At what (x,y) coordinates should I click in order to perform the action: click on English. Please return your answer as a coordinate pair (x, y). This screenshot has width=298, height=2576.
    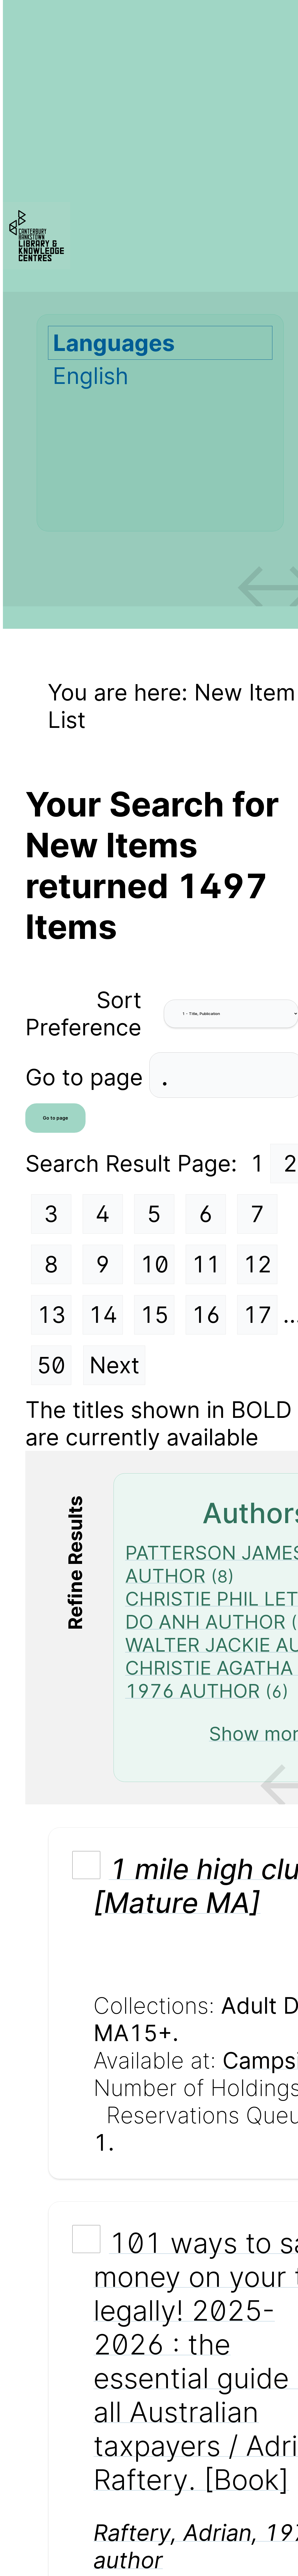
    Looking at the image, I should click on (90, 375).